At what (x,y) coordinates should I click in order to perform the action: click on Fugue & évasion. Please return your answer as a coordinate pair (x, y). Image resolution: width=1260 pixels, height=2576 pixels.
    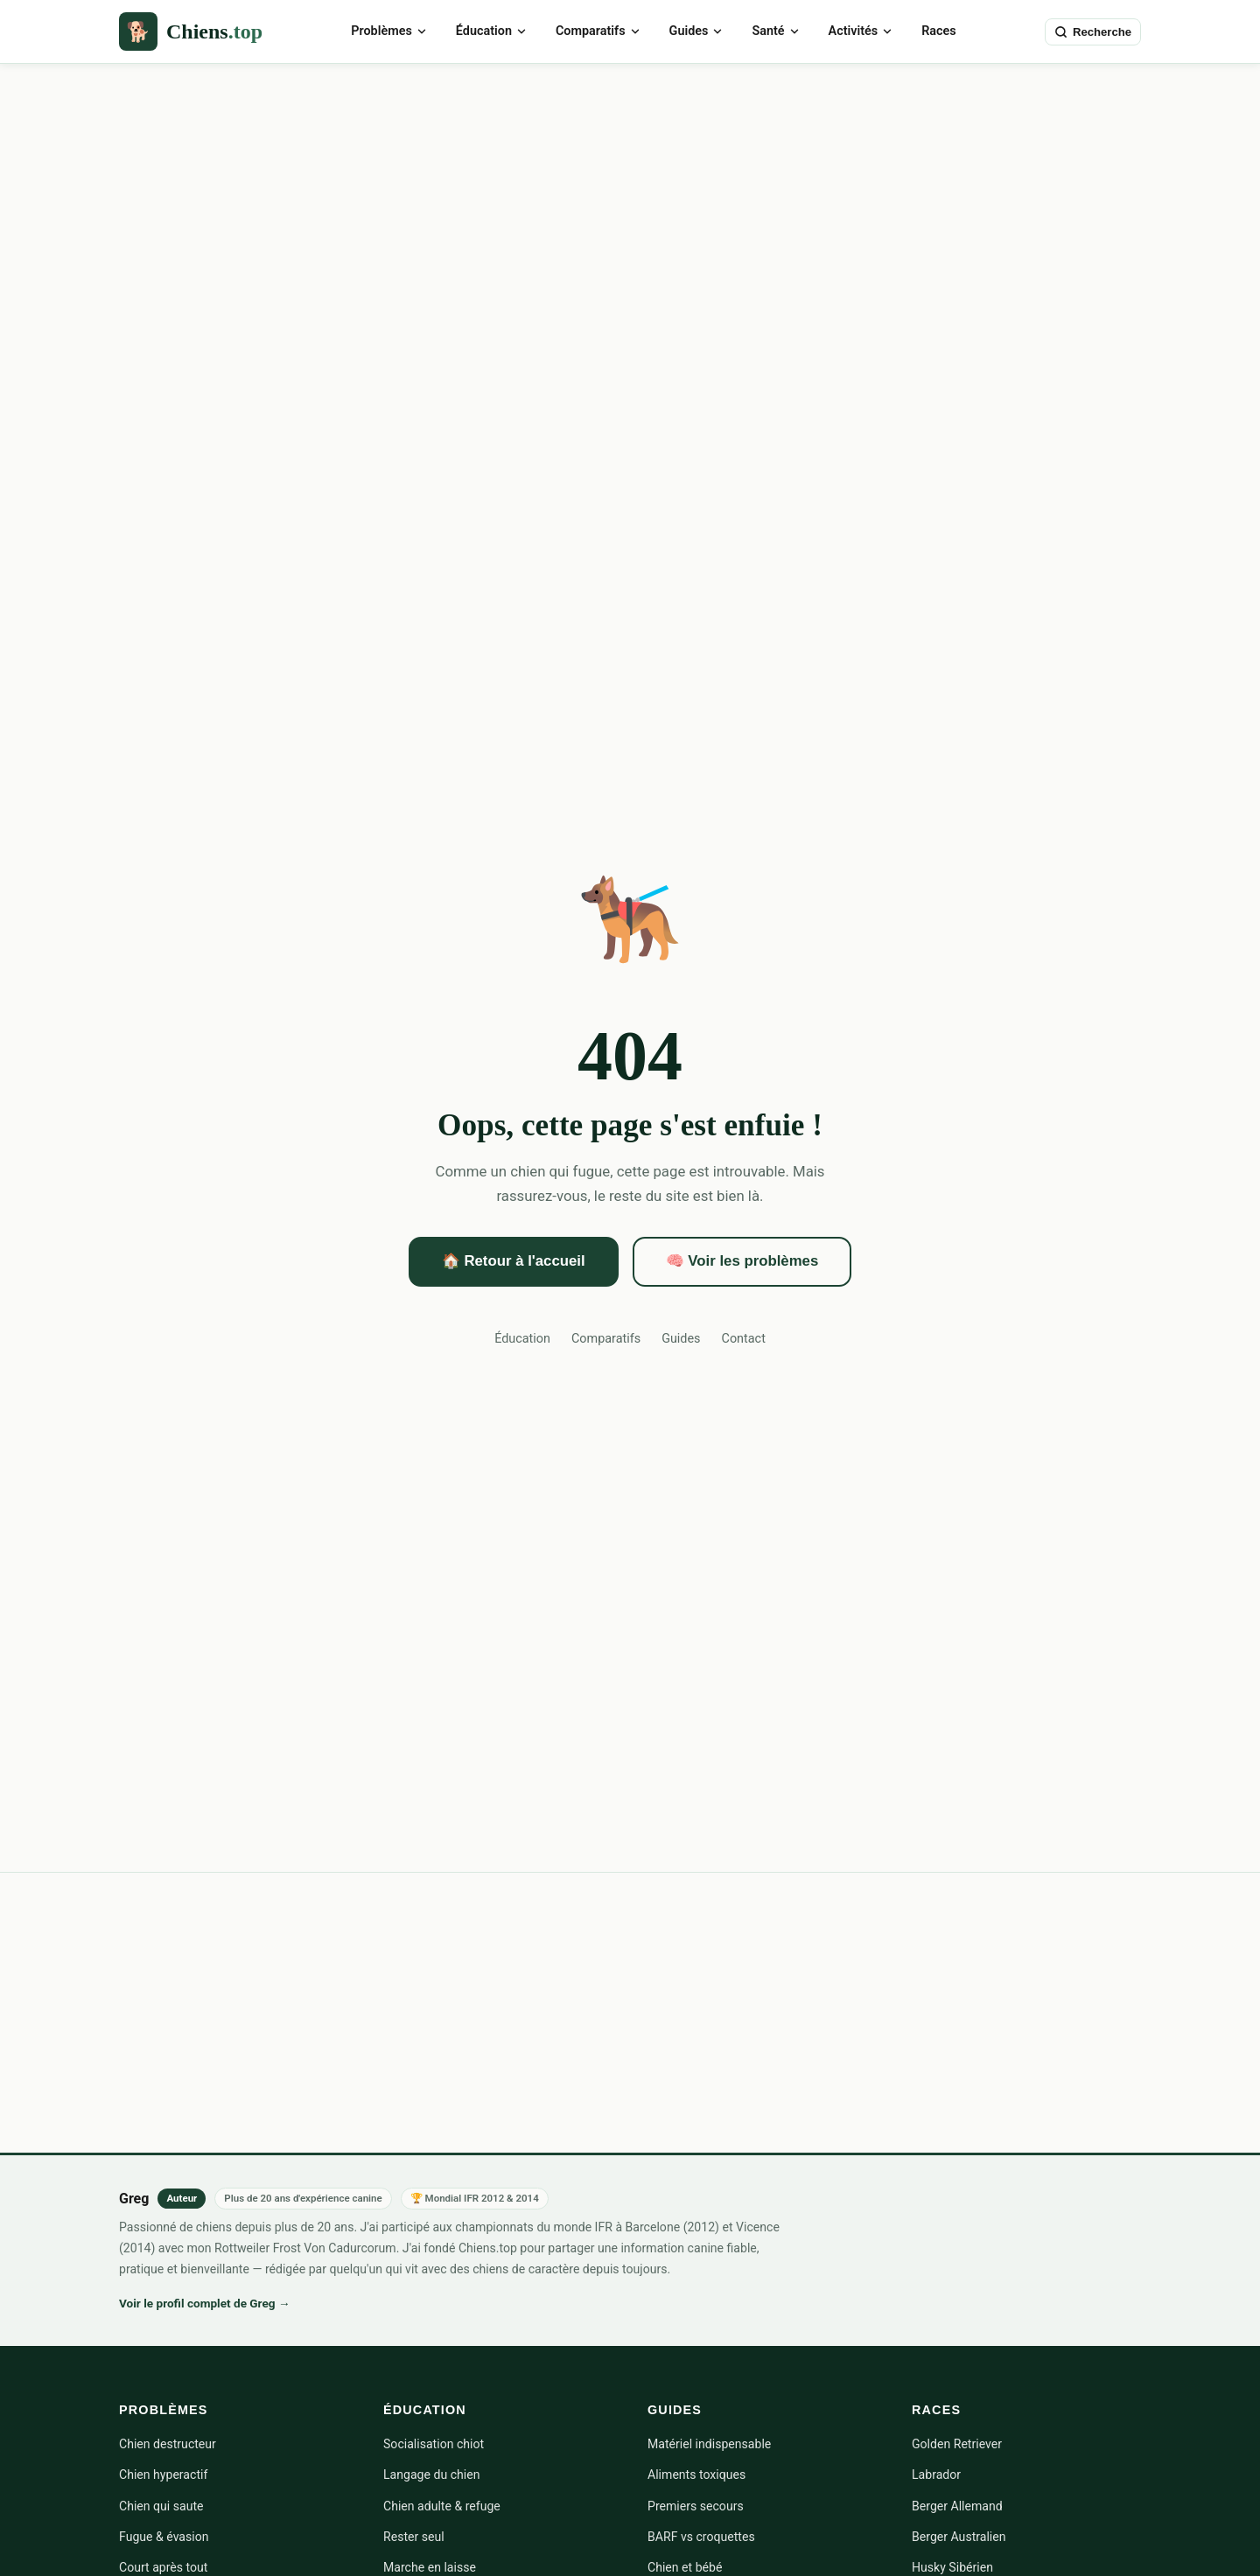
    Looking at the image, I should click on (164, 2537).